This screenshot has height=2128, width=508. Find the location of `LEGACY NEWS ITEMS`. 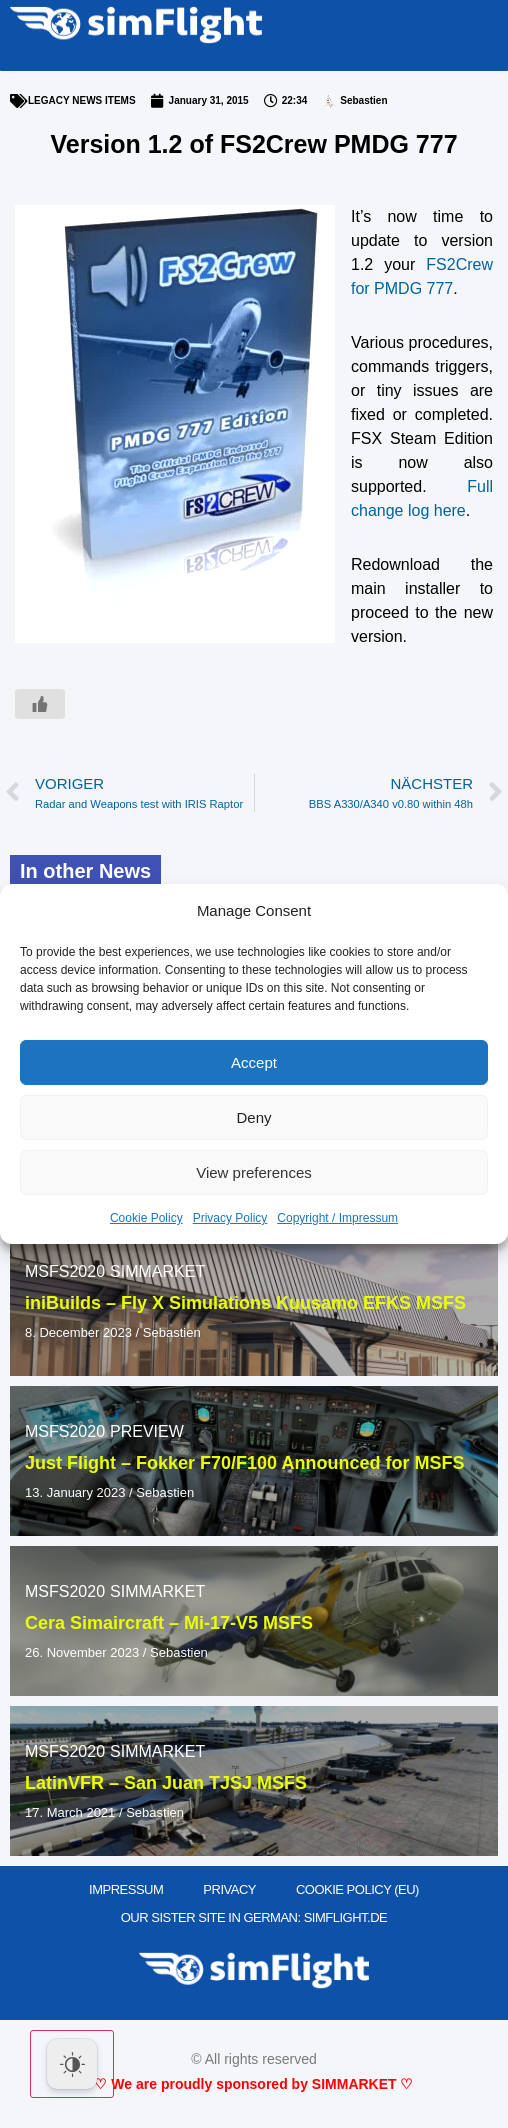

LEGACY NEWS ITEMS is located at coordinates (82, 100).